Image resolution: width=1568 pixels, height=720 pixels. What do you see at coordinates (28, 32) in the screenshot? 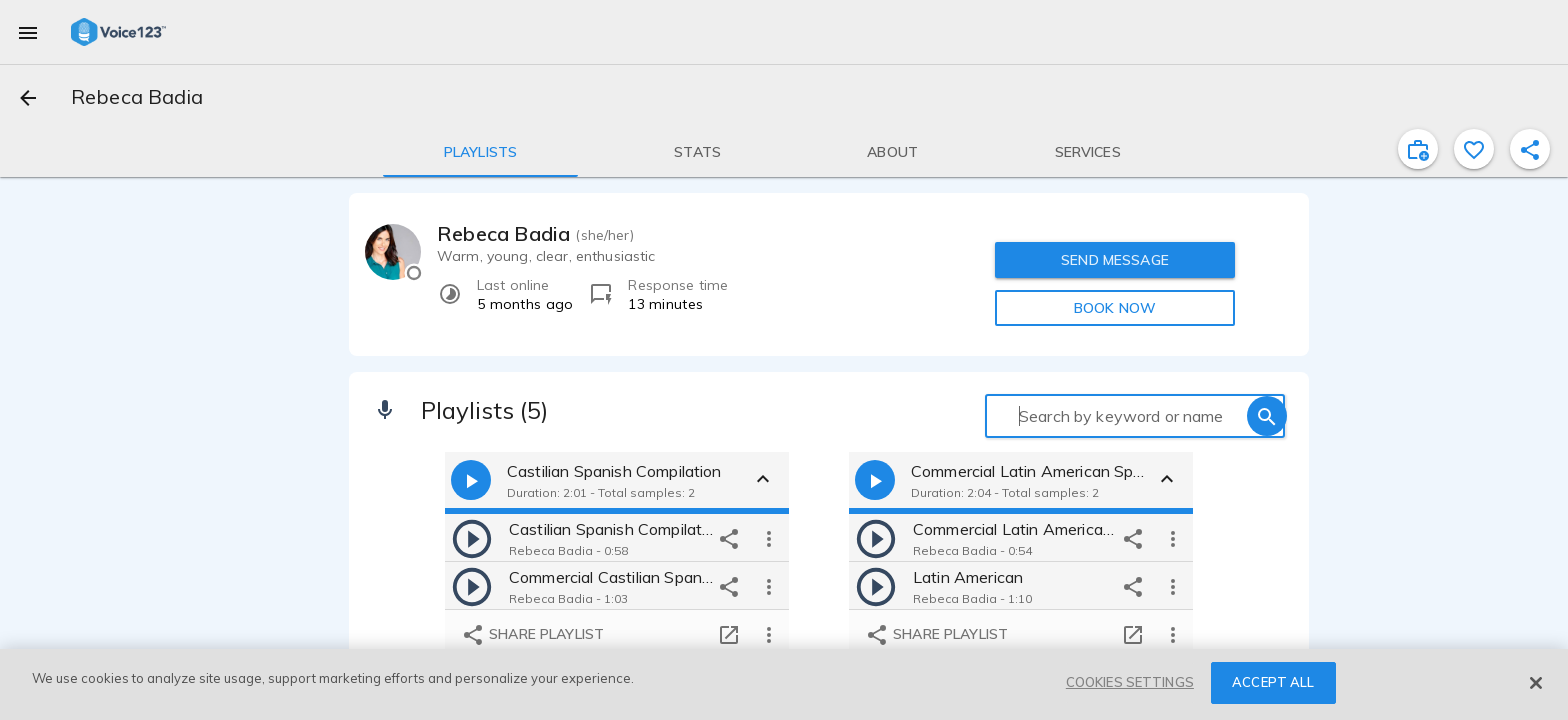
I see `[menu]` at bounding box center [28, 32].